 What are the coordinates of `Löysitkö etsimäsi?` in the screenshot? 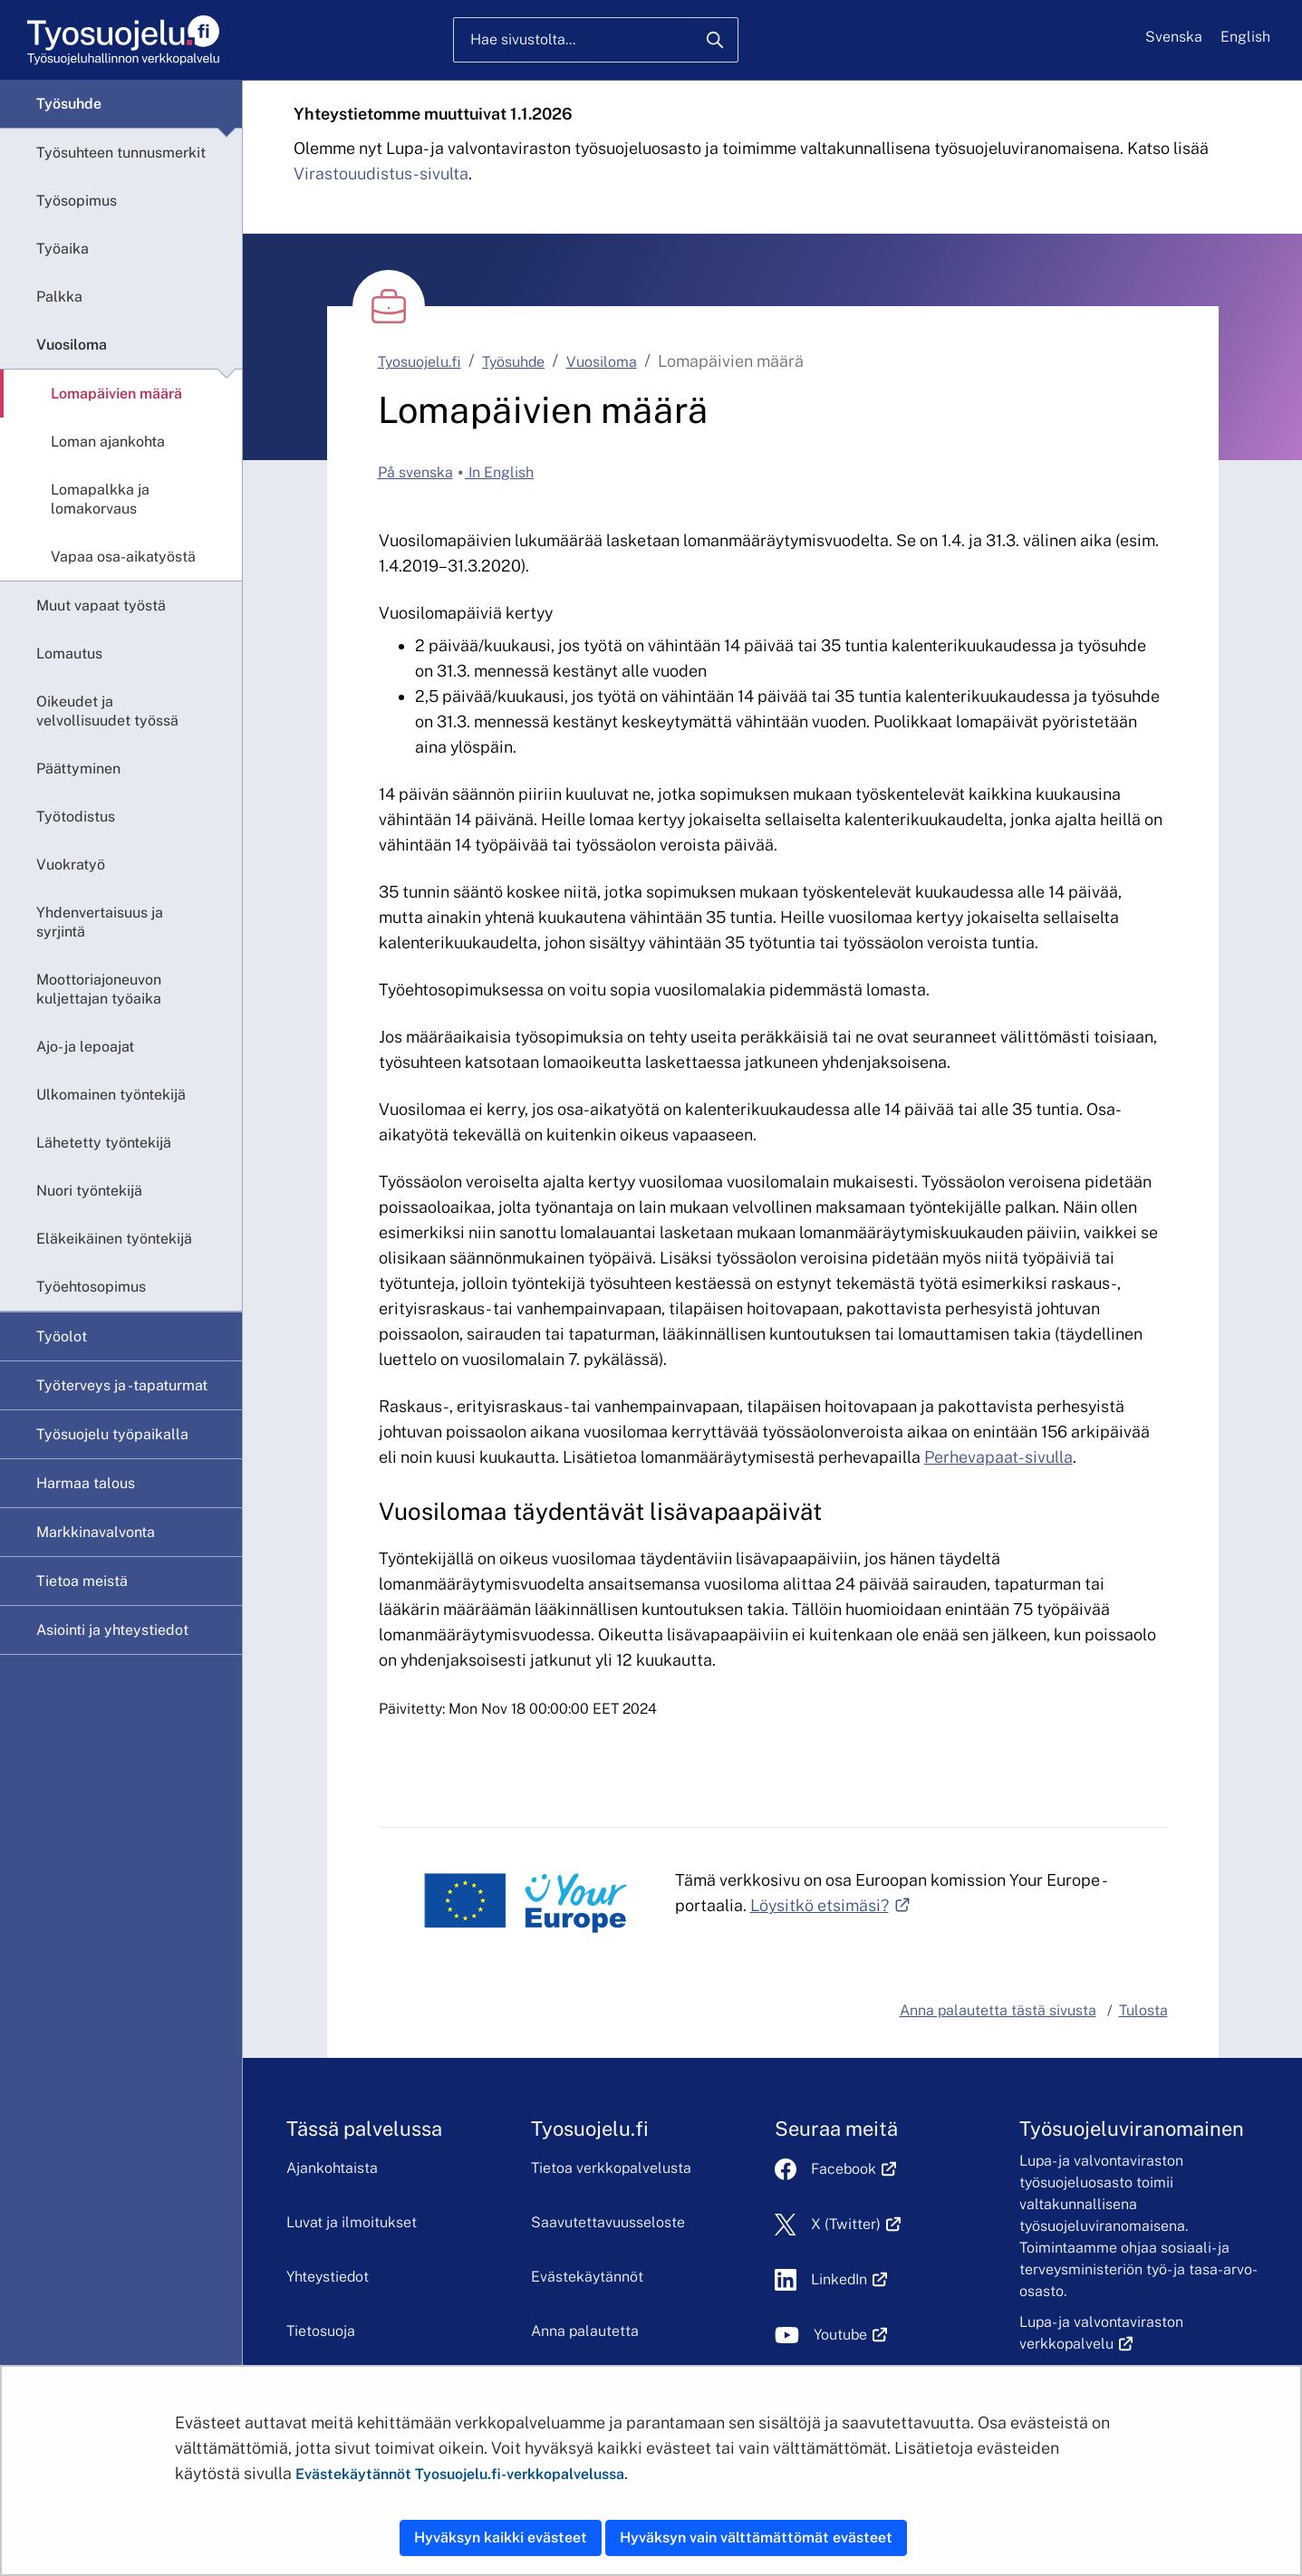 It's located at (830, 1905).